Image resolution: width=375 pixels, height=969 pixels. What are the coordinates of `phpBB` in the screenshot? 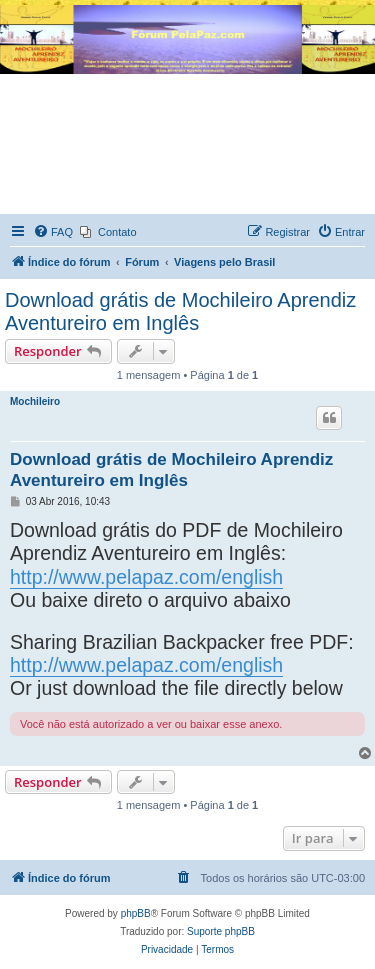 It's located at (136, 913).